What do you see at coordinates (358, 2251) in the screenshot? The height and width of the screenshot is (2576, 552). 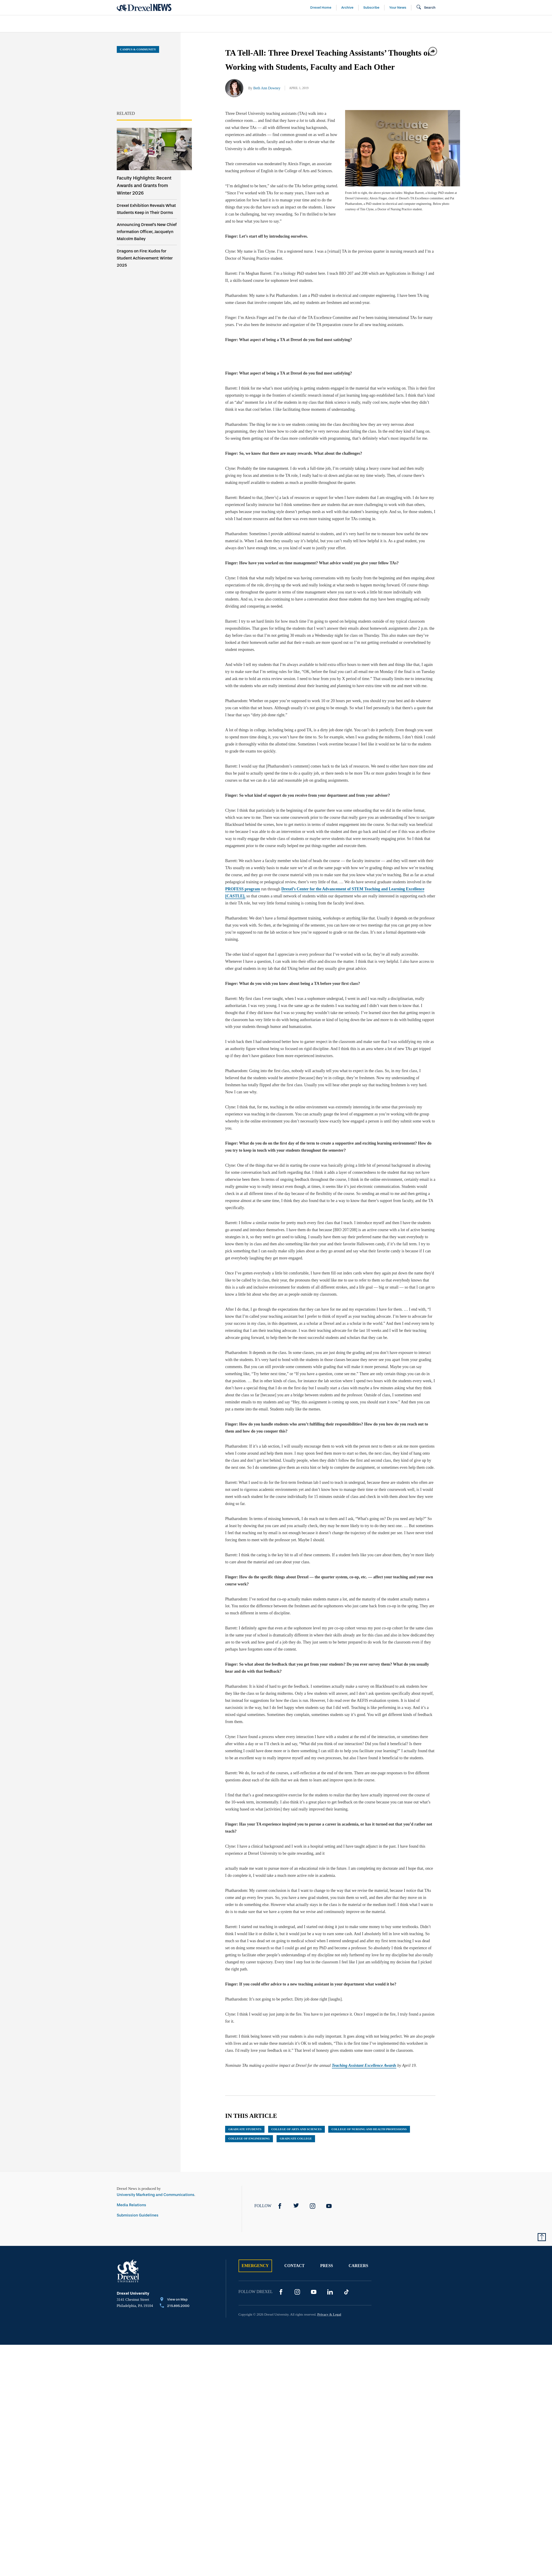 I see `Careers` at bounding box center [358, 2251].